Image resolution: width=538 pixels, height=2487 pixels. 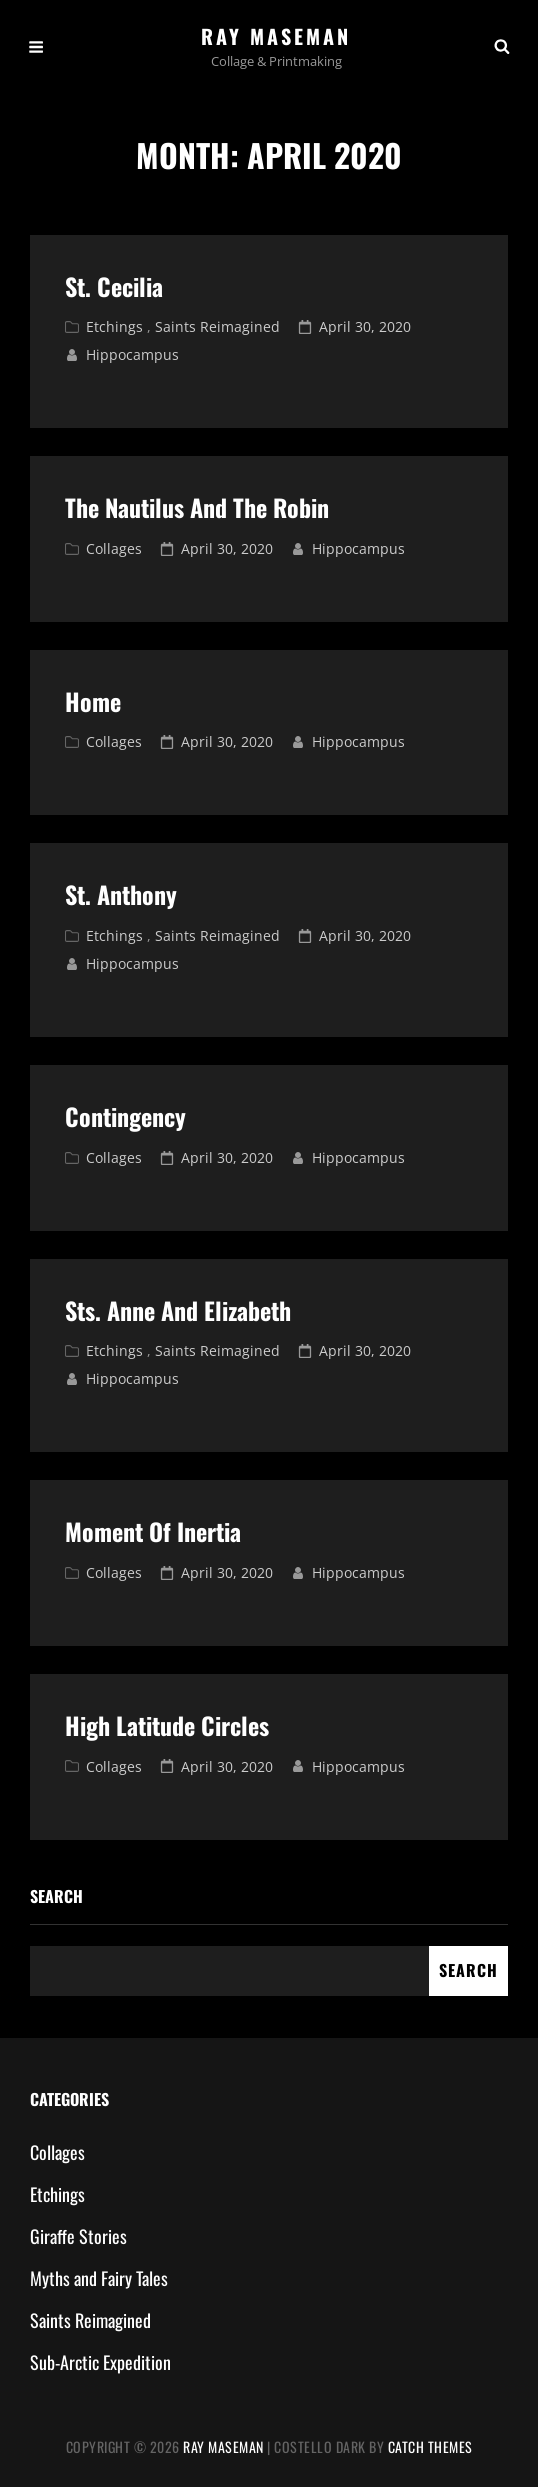 What do you see at coordinates (100, 2362) in the screenshot?
I see `Sub-Arctic Expedition` at bounding box center [100, 2362].